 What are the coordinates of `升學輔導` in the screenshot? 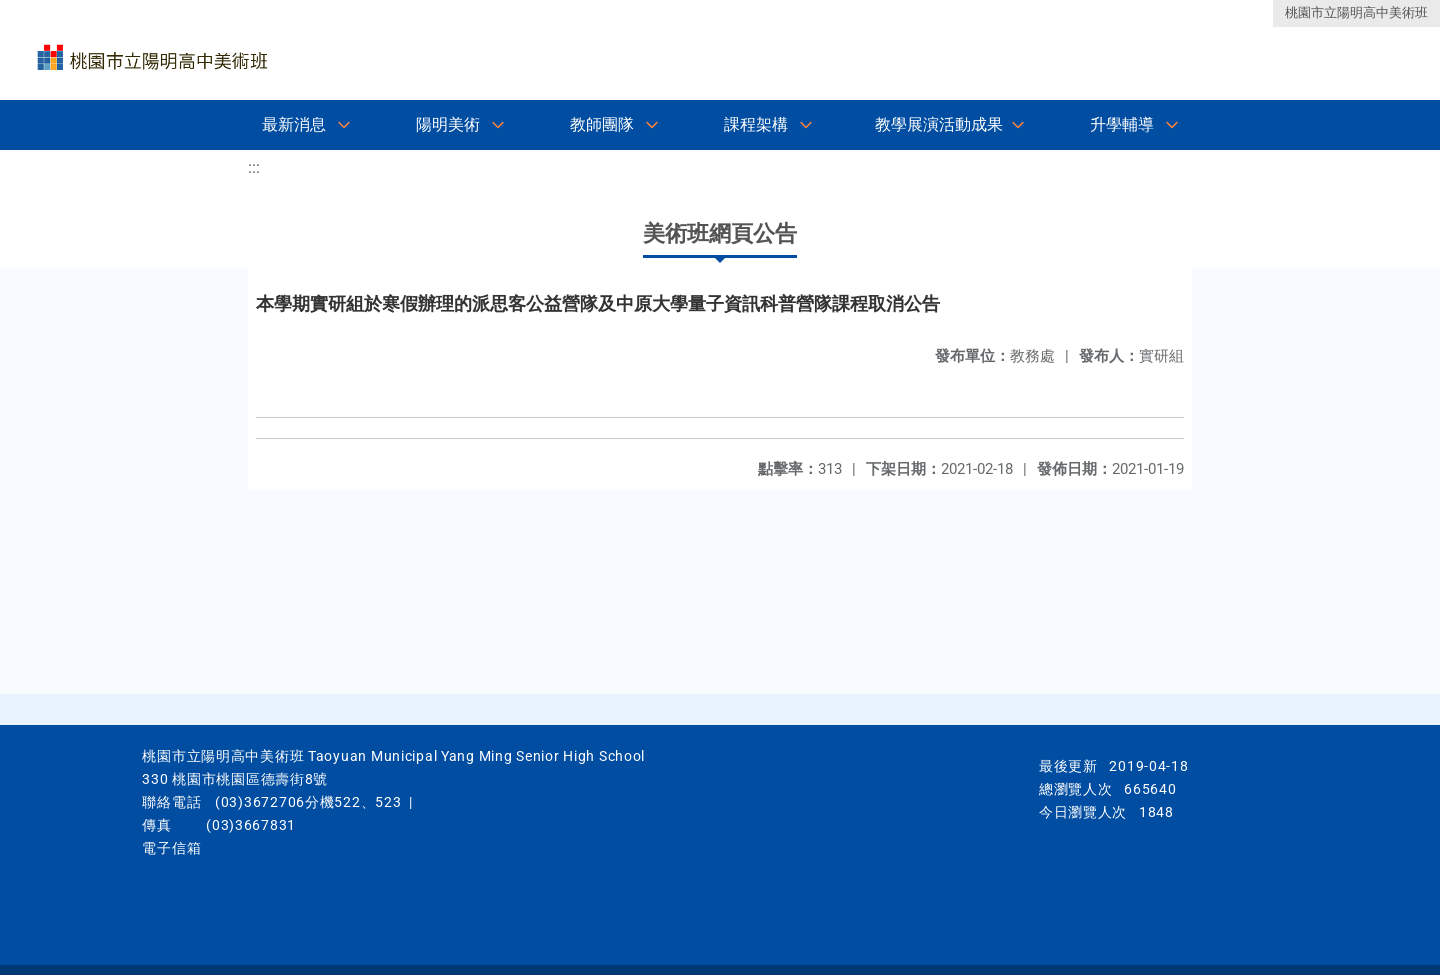 It's located at (1122, 124).